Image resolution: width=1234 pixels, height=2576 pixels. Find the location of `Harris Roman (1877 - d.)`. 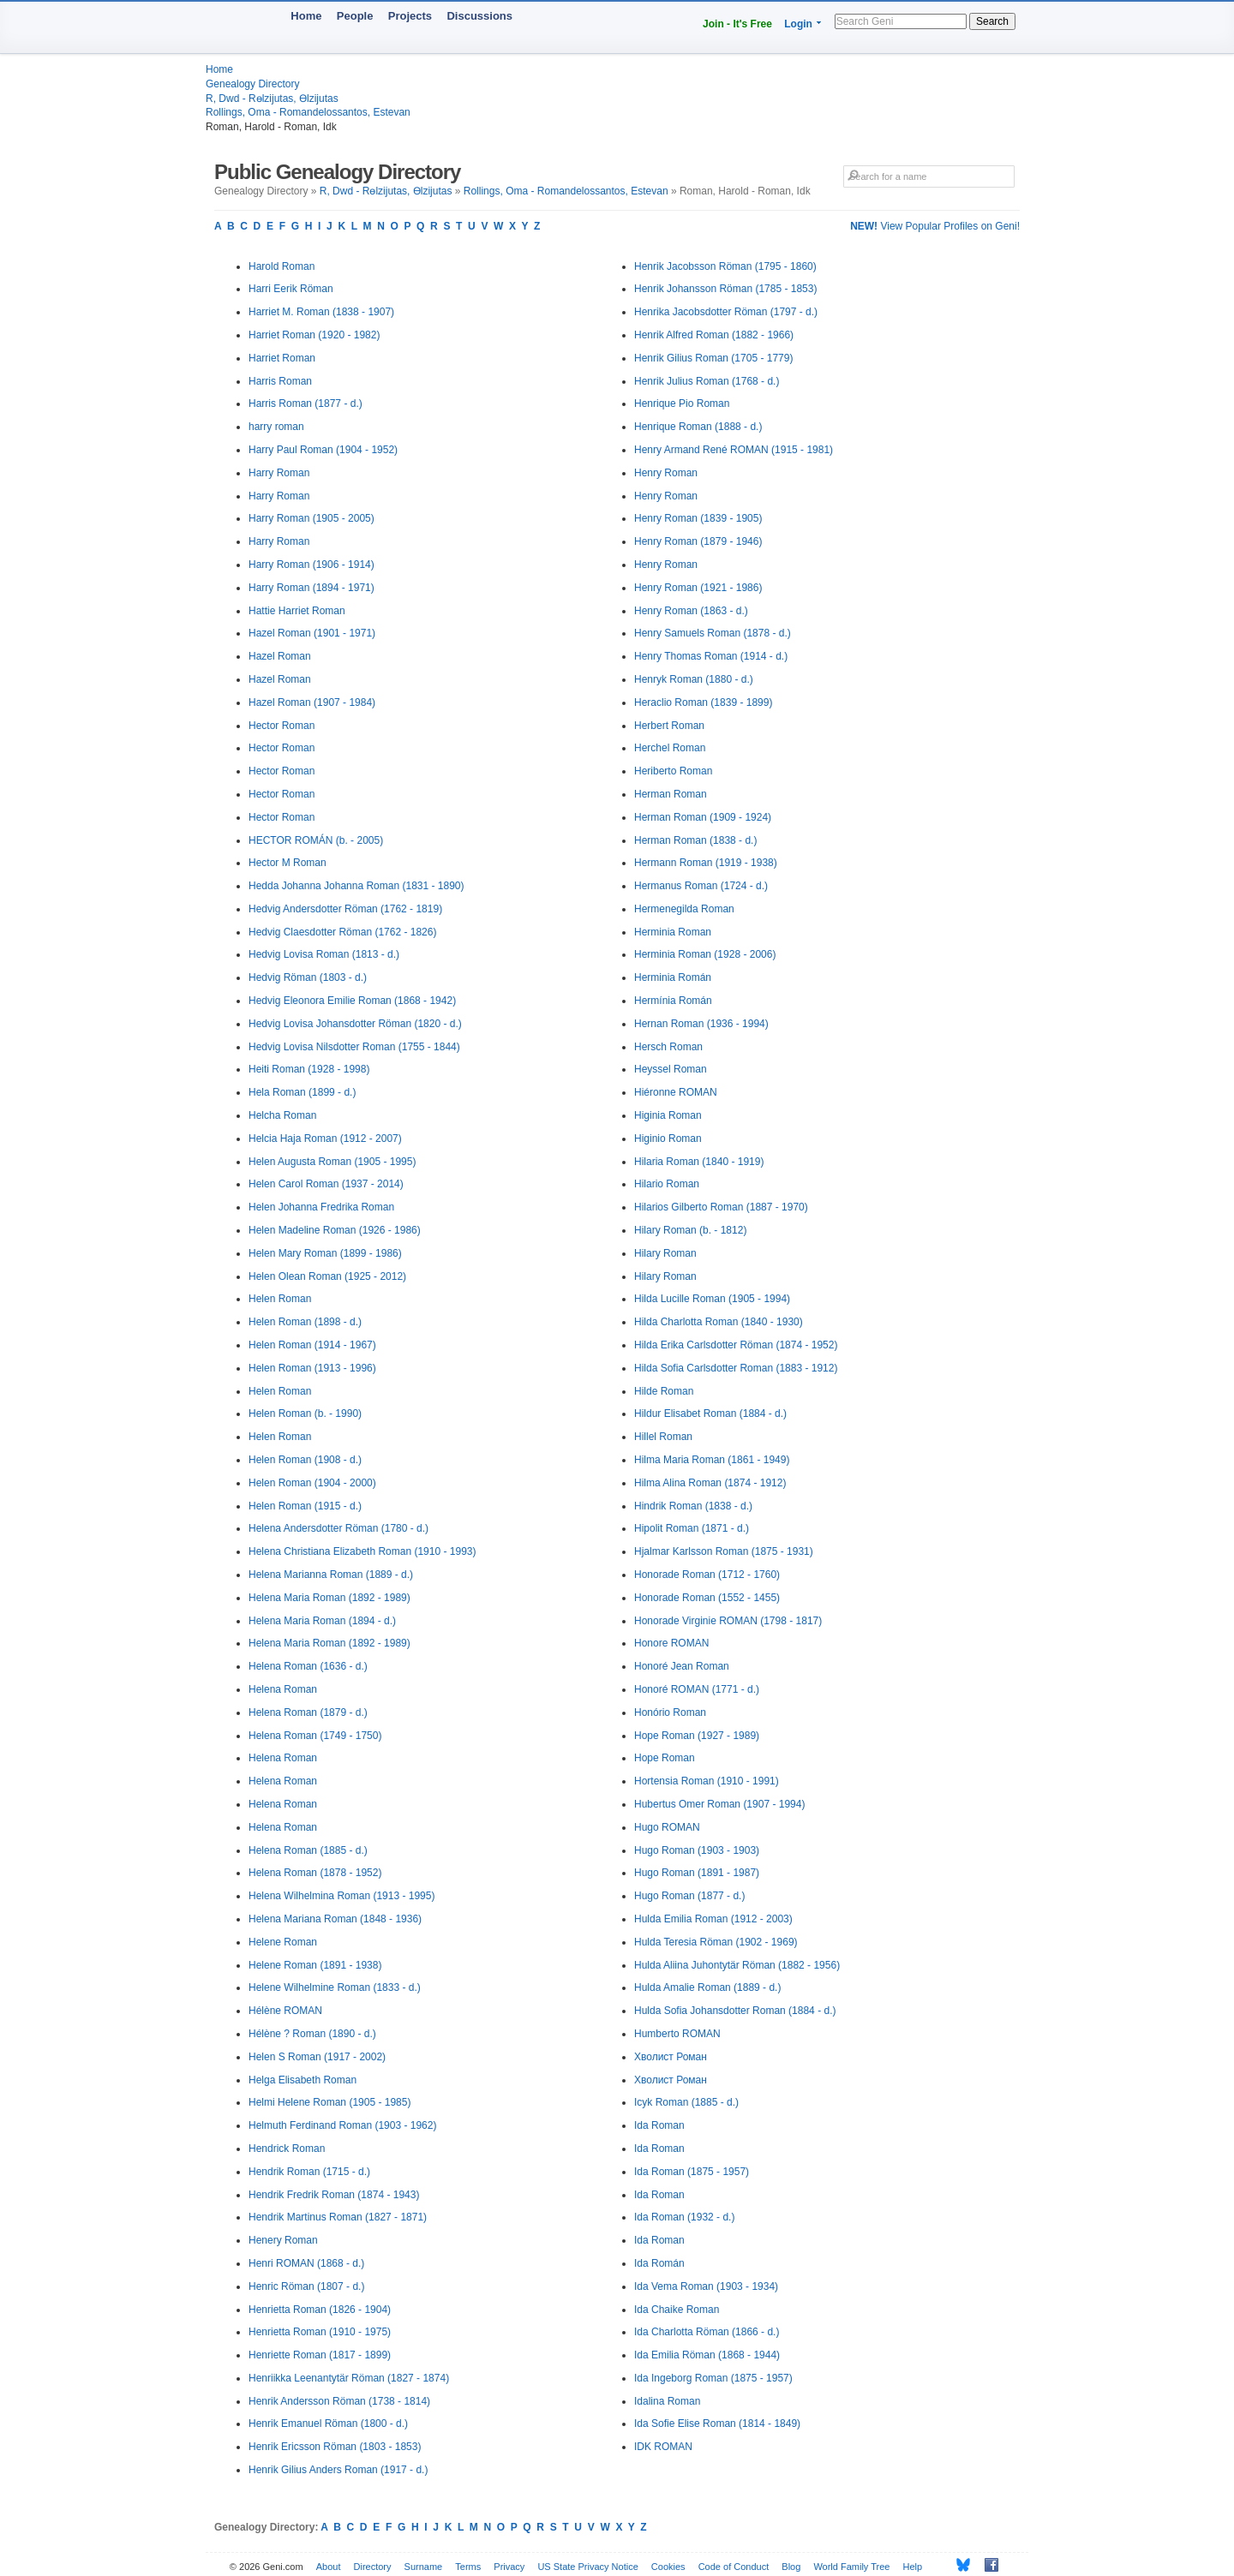

Harris Roman (1877 - d.) is located at coordinates (305, 403).